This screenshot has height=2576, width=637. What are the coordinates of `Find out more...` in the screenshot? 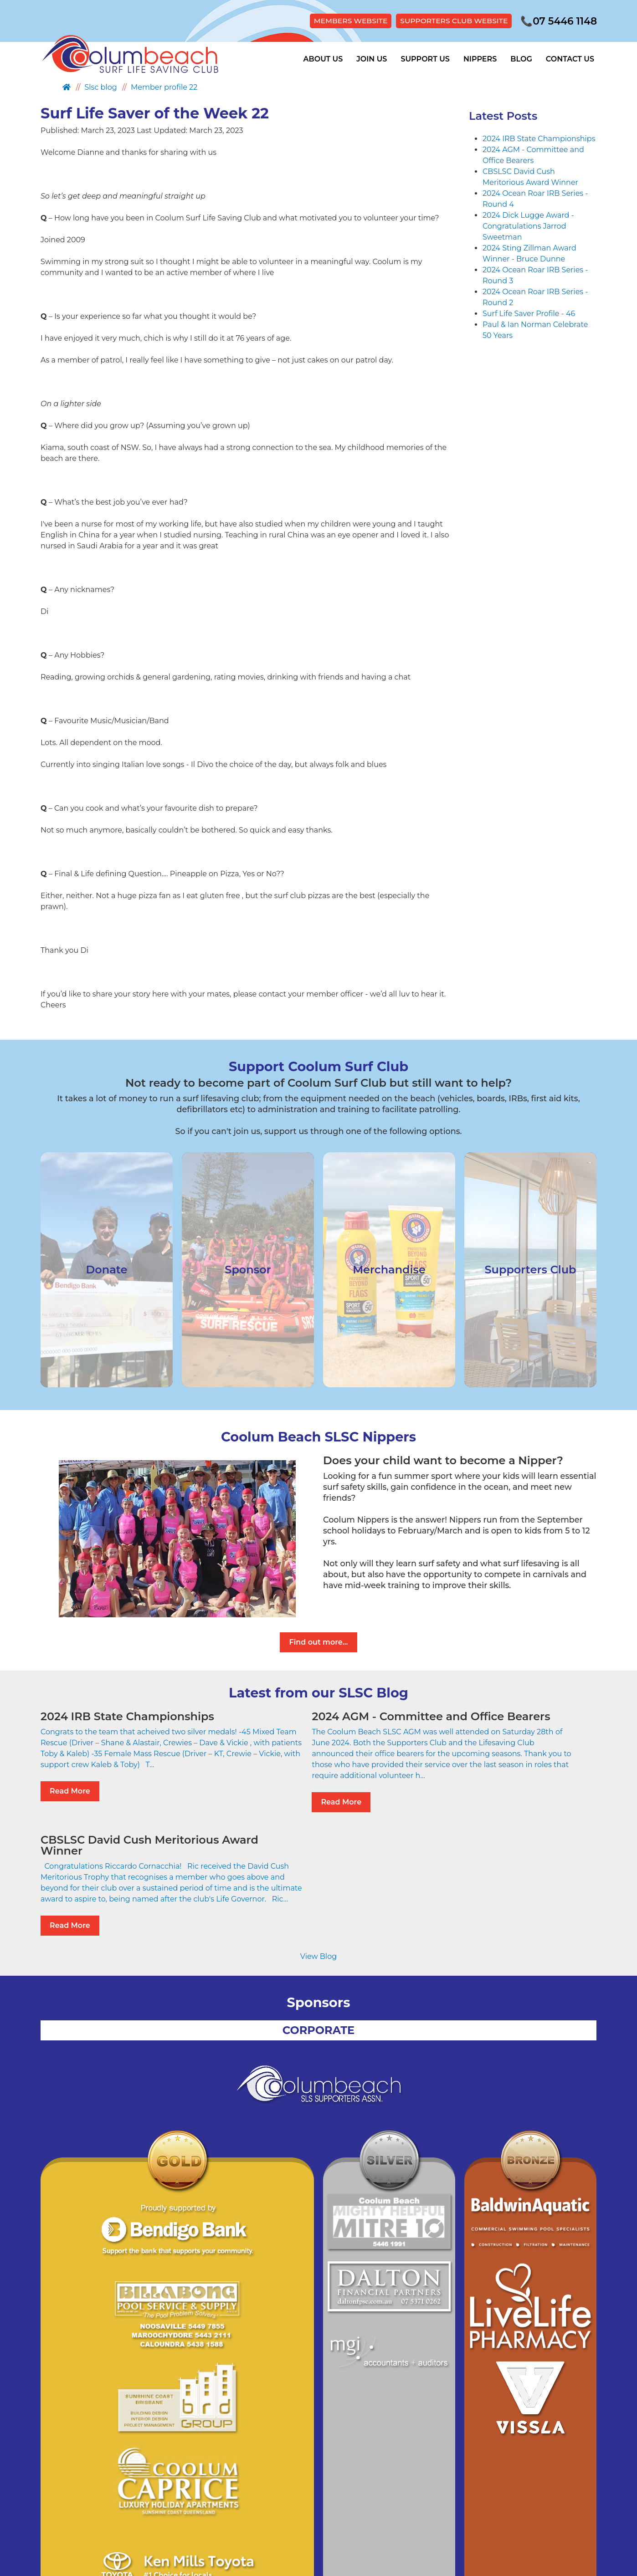 It's located at (318, 1643).